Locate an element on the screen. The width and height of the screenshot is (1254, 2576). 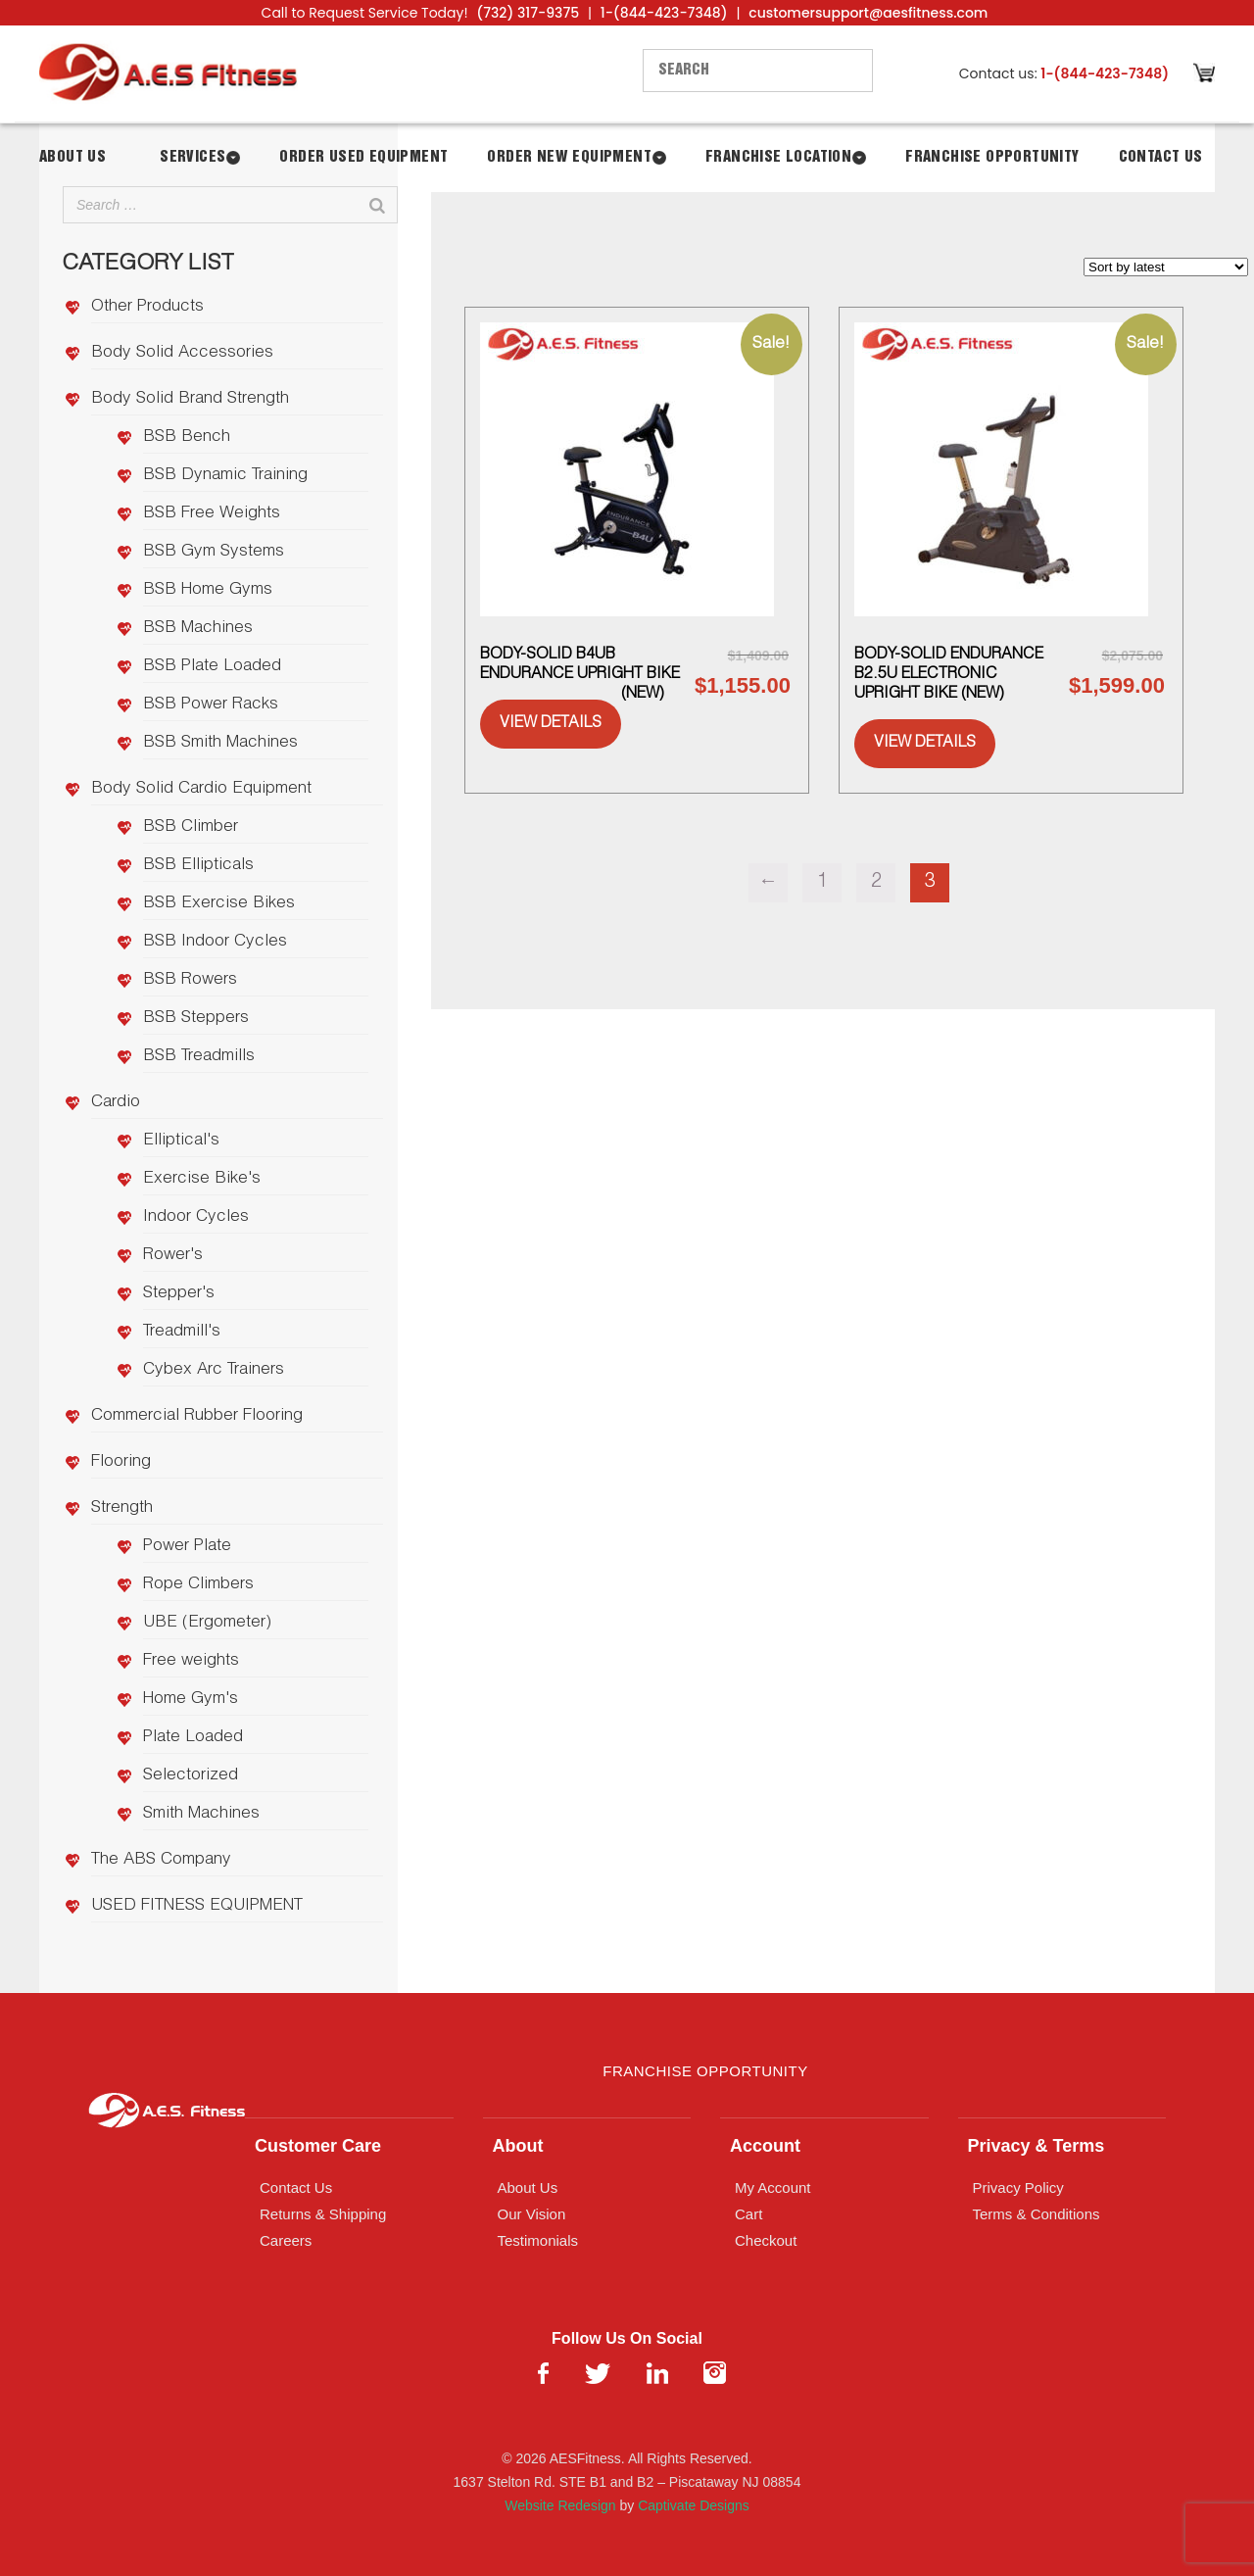
Free weights is located at coordinates (191, 1661).